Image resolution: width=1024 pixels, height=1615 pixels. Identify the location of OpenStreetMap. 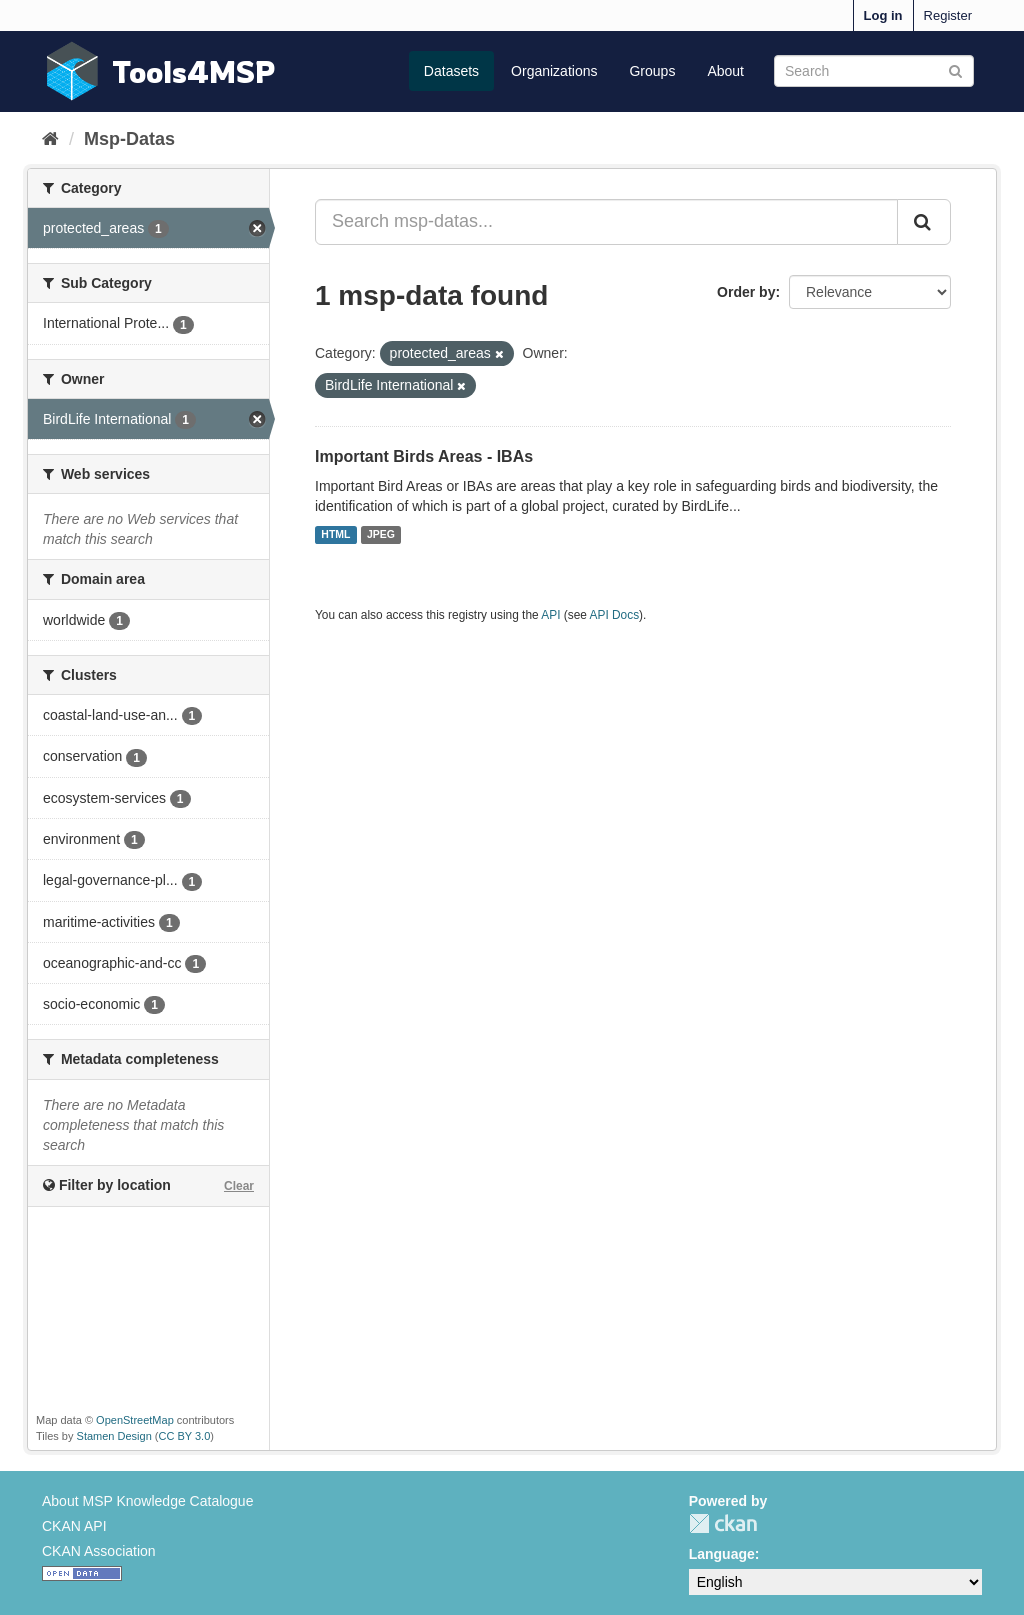
(135, 1420).